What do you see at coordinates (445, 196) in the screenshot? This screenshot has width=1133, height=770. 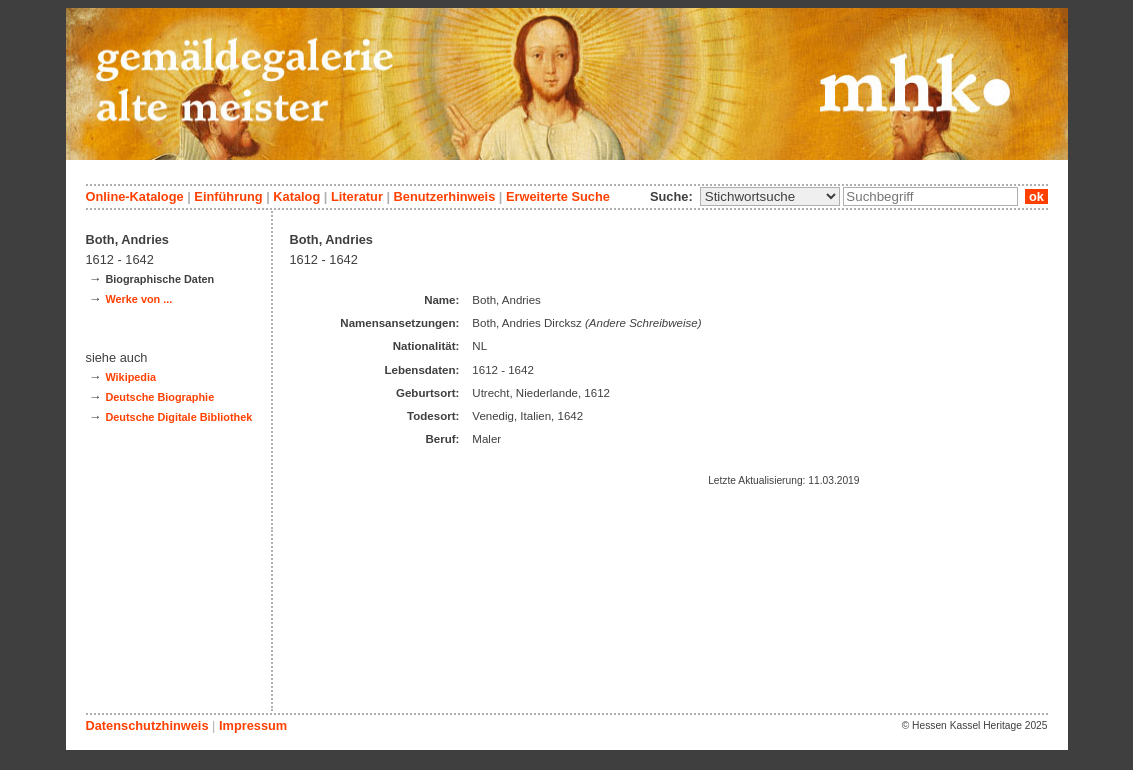 I see `Benutzerhinweis` at bounding box center [445, 196].